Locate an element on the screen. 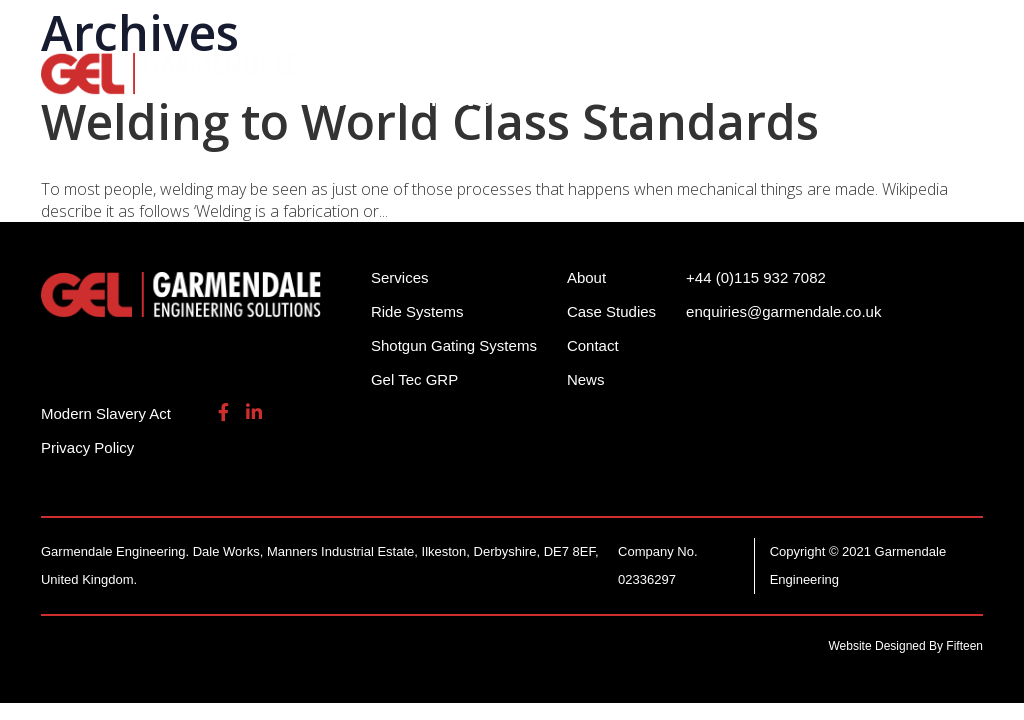  News is located at coordinates (586, 379).